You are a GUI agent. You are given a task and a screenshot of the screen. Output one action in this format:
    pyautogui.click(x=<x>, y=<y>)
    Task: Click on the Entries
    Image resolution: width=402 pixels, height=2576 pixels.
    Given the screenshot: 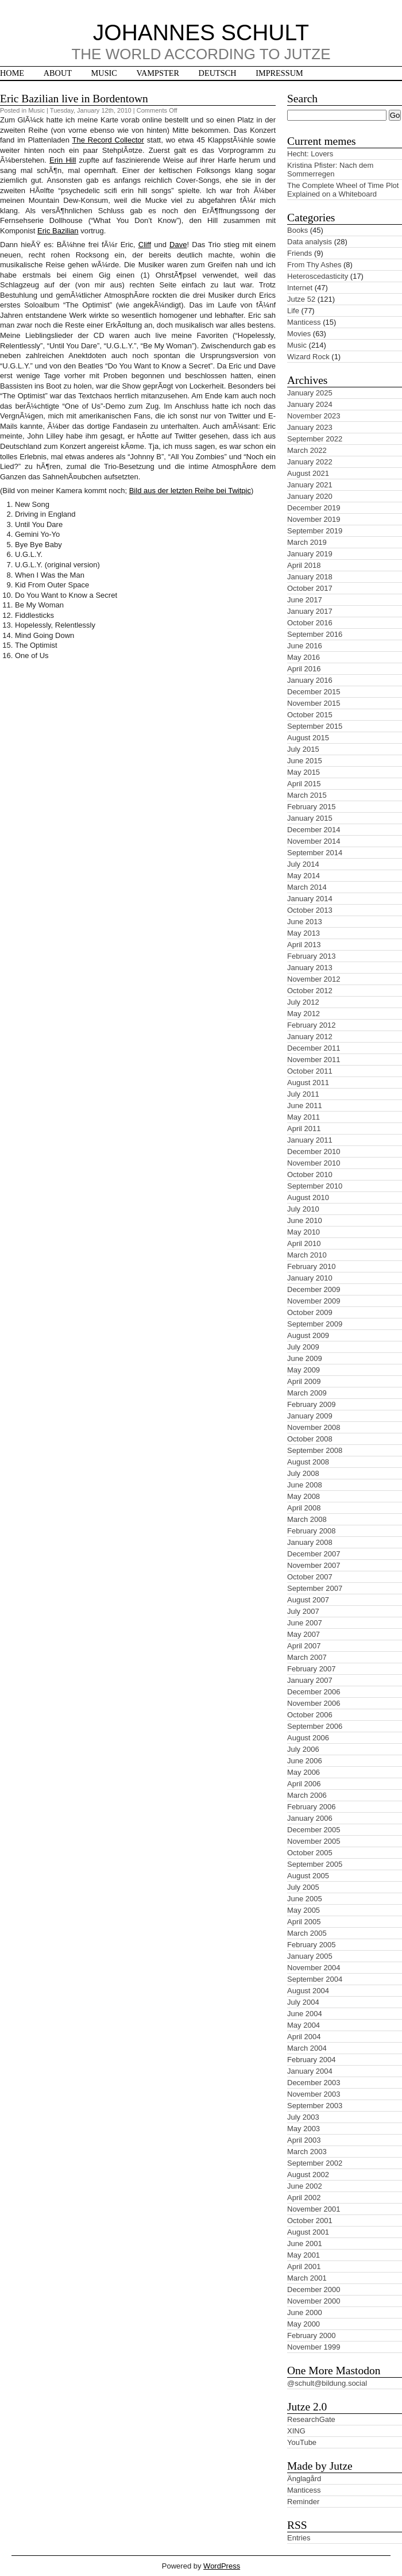 What is the action you would take?
    pyautogui.click(x=298, y=2537)
    